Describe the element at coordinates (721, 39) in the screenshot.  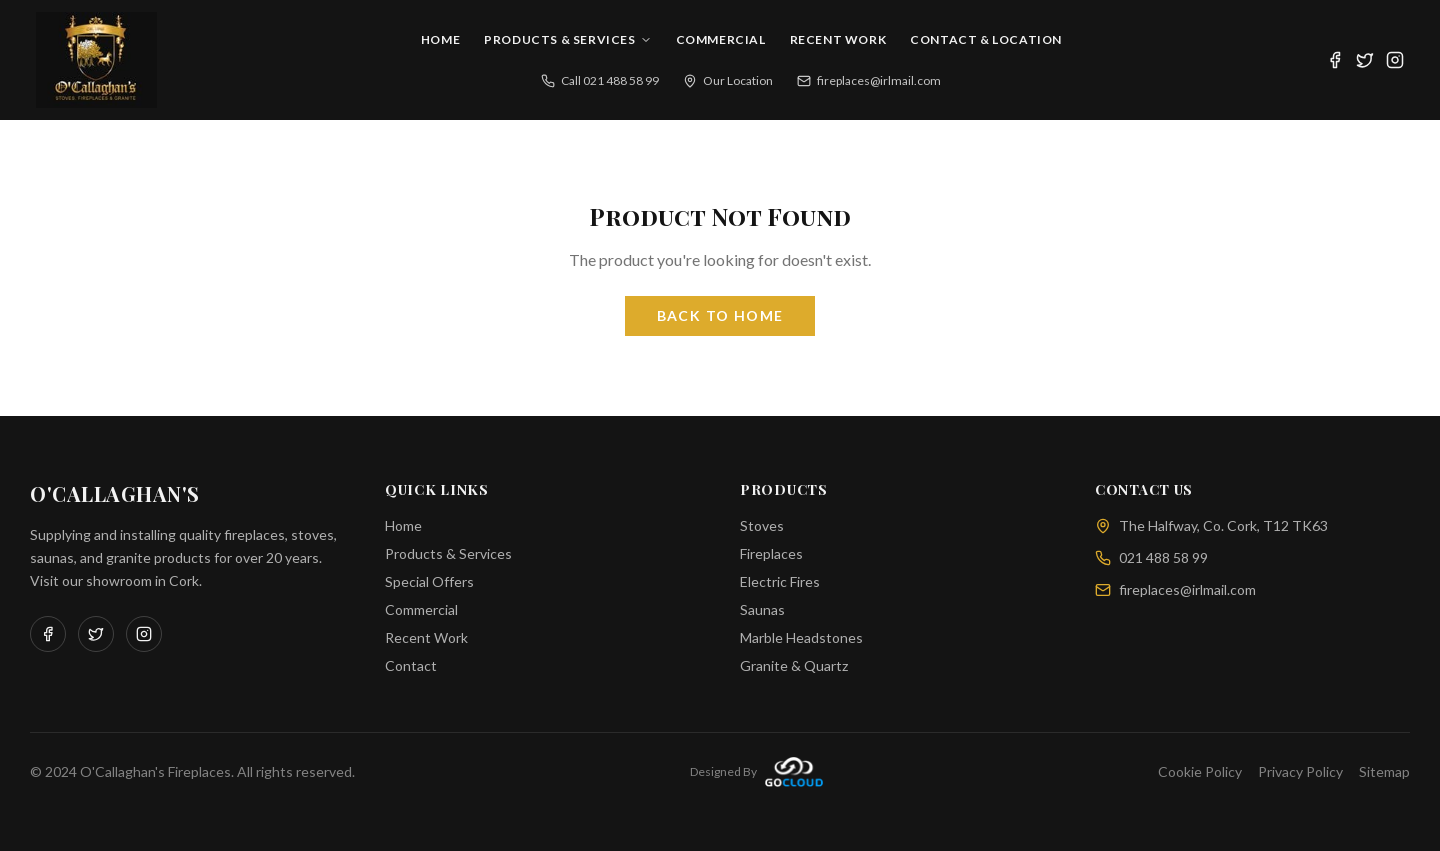
I see `Commercial` at that location.